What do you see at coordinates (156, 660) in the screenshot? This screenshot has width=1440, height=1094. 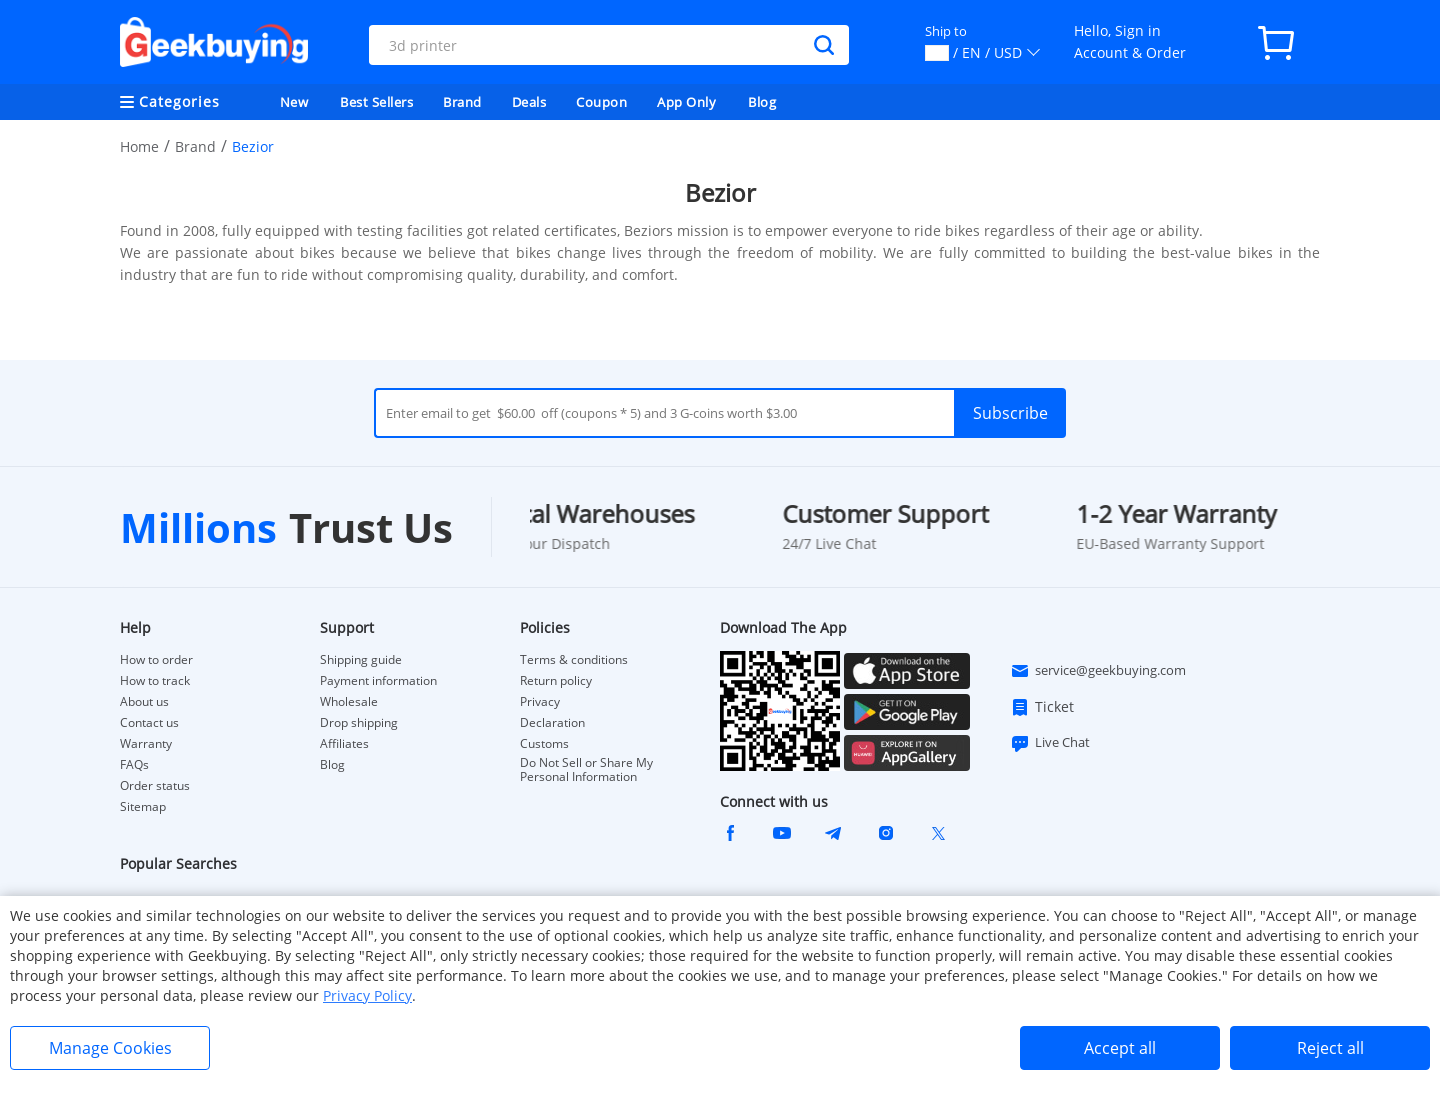 I see `How to order` at bounding box center [156, 660].